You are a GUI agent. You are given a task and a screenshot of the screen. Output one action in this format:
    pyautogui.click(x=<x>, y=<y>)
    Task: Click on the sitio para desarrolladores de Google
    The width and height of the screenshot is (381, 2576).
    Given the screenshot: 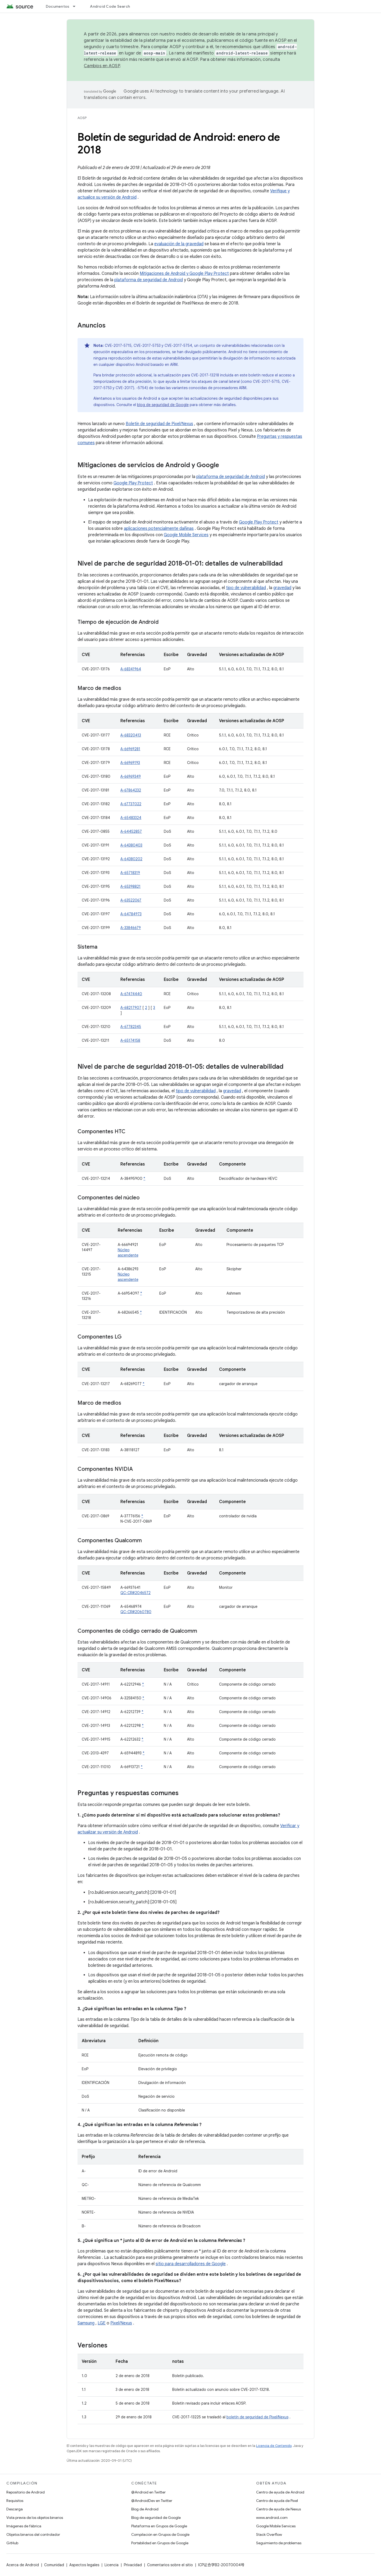 What is the action you would take?
    pyautogui.click(x=191, y=2263)
    